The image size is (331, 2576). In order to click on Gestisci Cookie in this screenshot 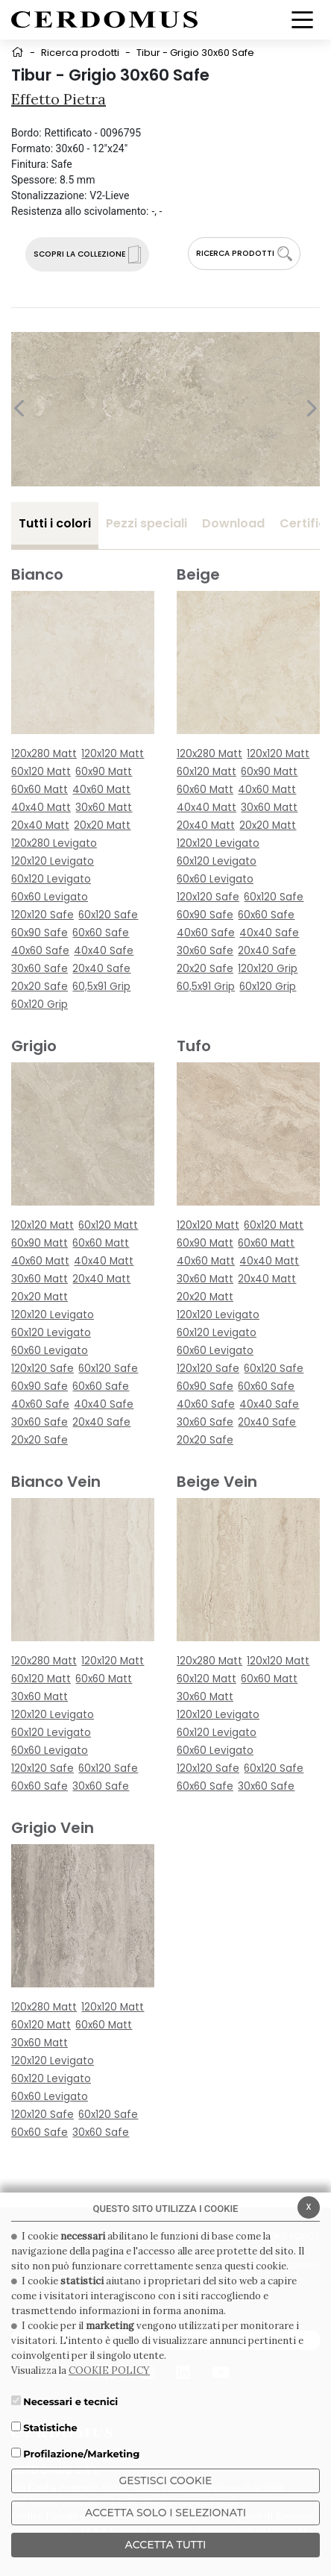, I will do `click(165, 2480)`.